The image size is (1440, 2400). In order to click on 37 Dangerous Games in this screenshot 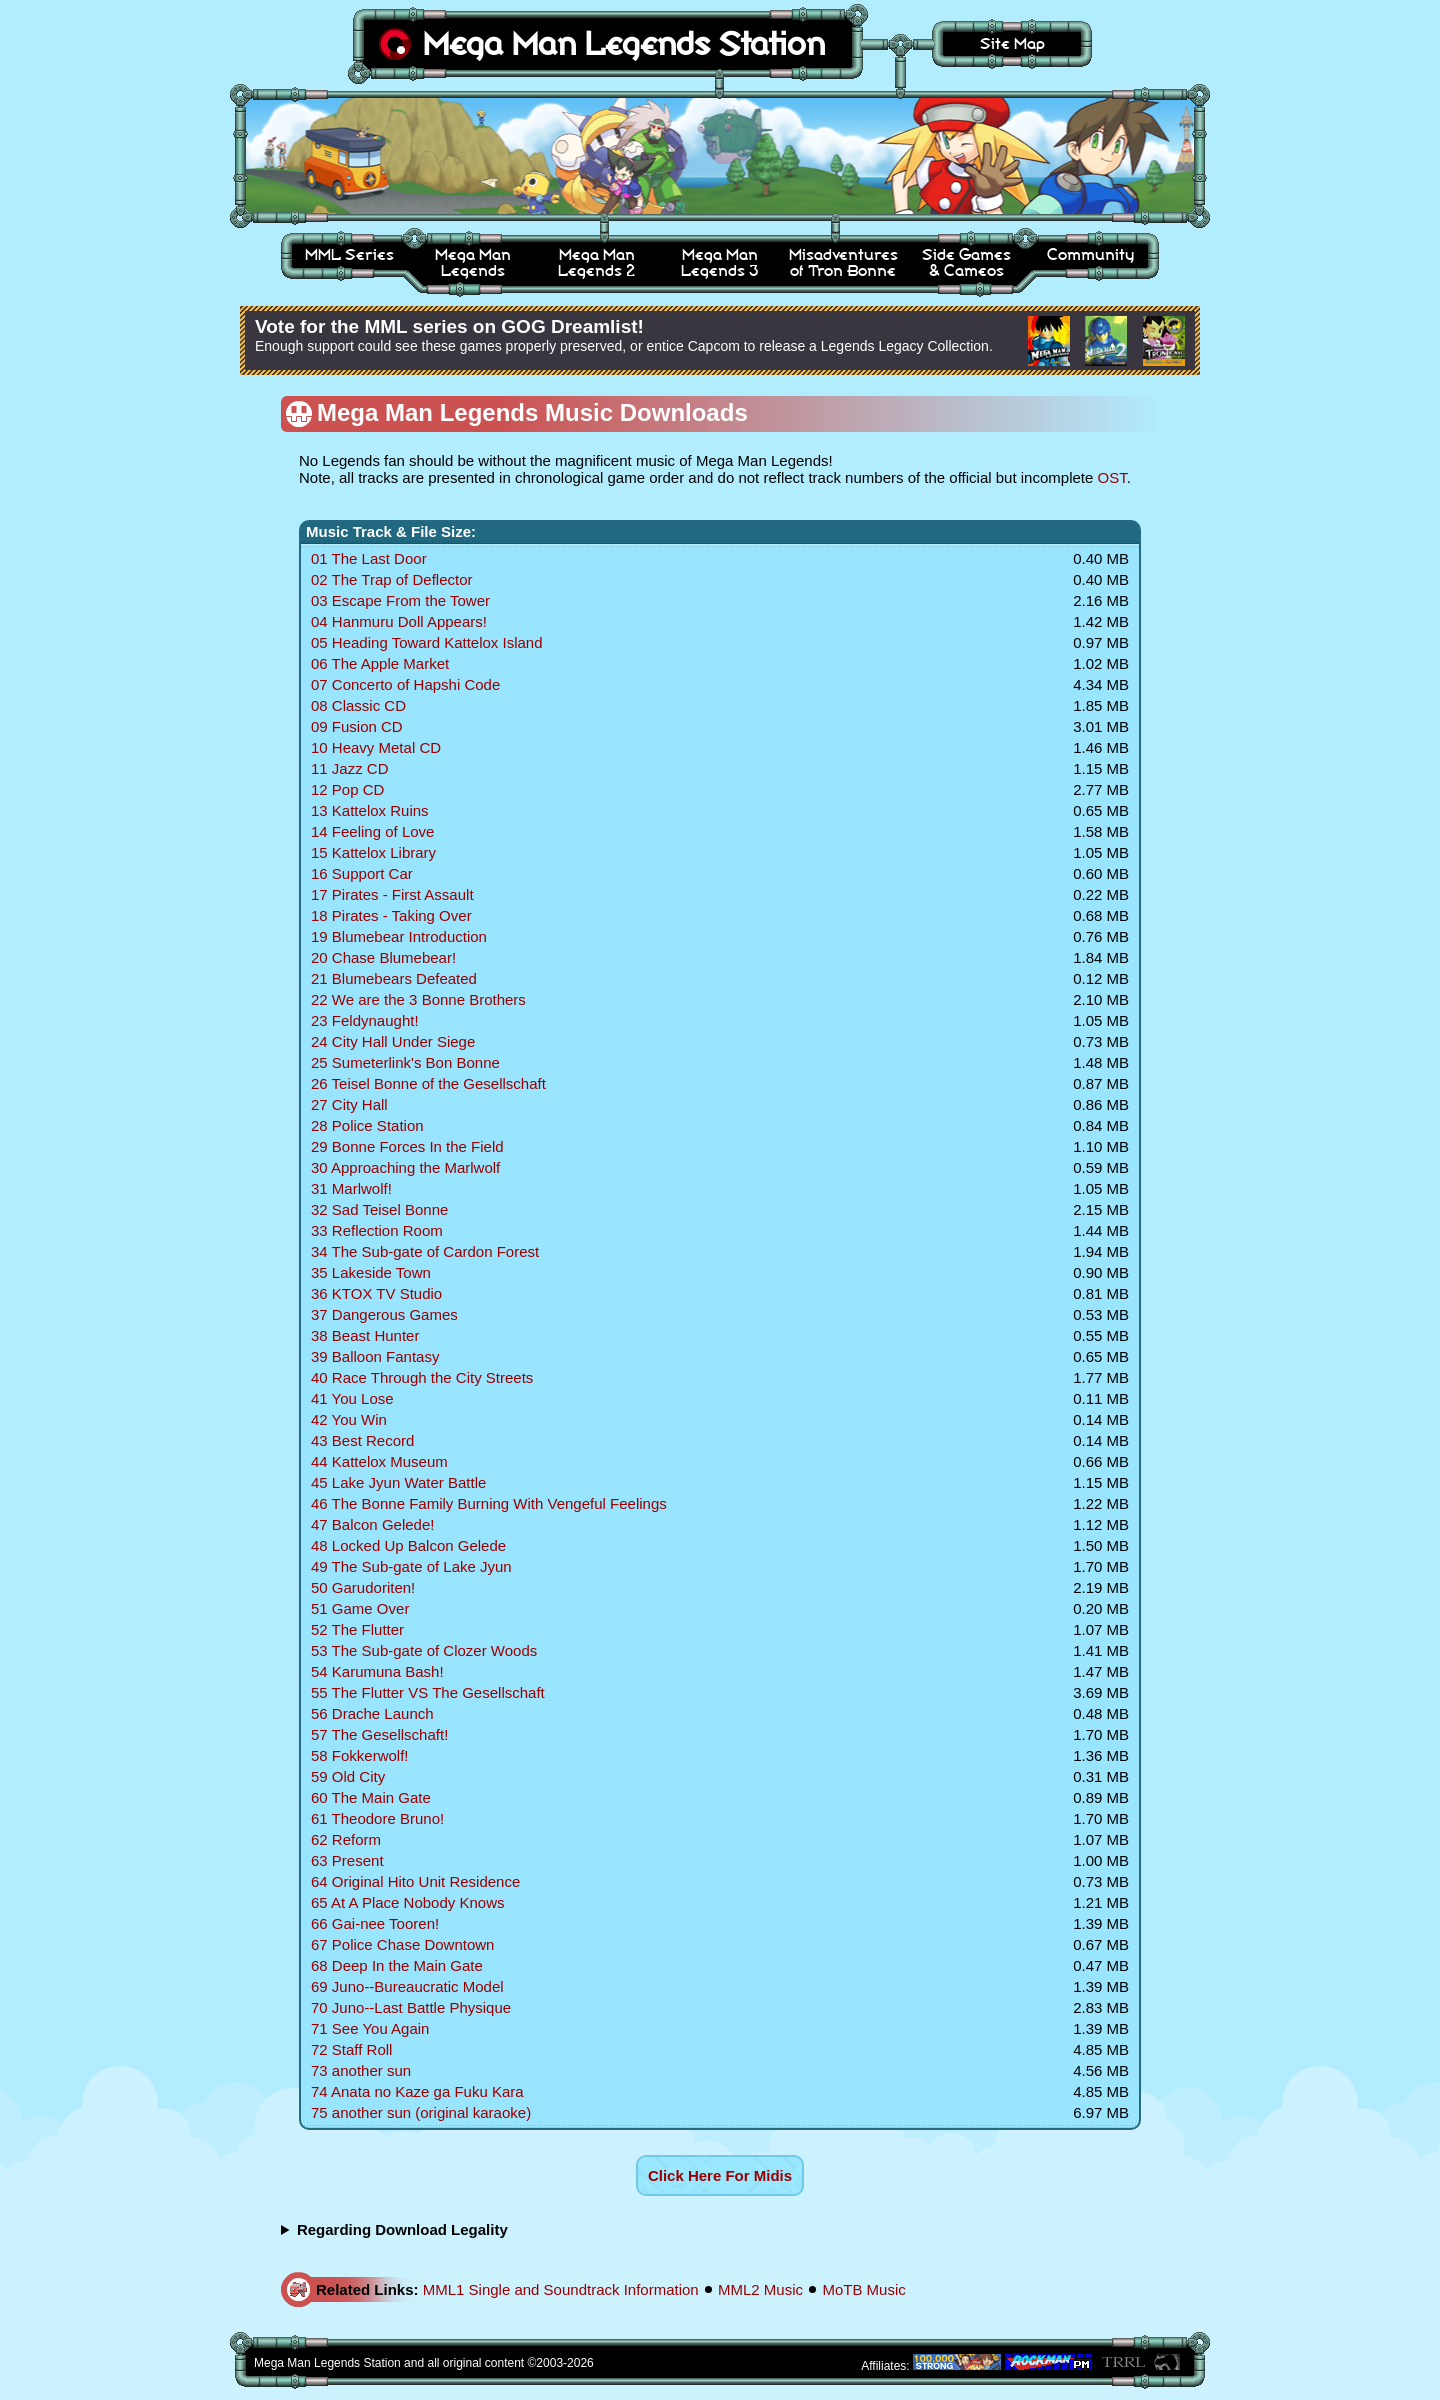, I will do `click(384, 1314)`.